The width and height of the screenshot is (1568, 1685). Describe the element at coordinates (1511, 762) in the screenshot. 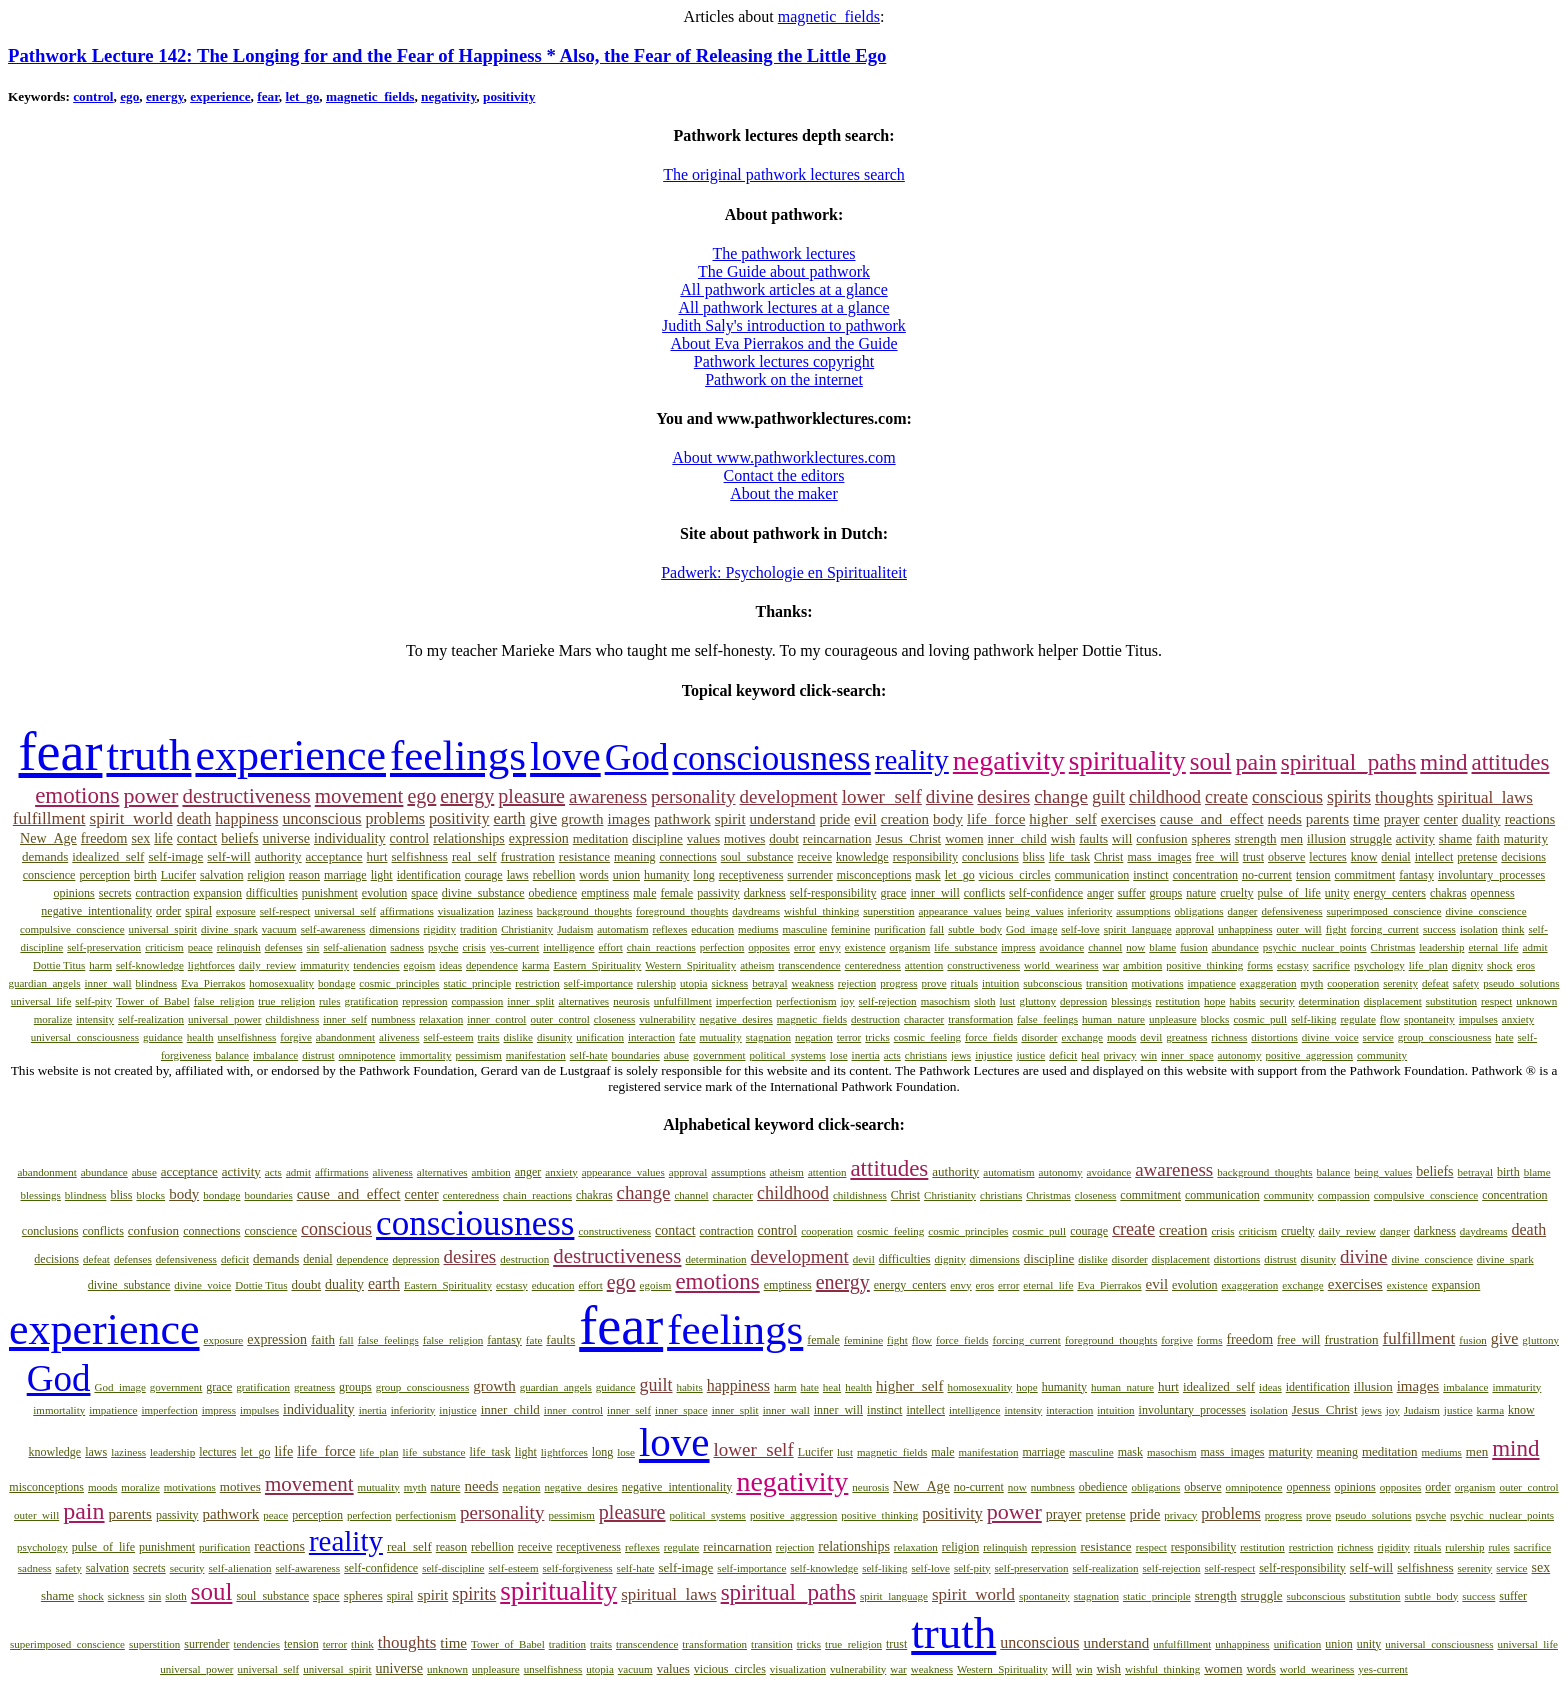

I see `attitudes` at that location.